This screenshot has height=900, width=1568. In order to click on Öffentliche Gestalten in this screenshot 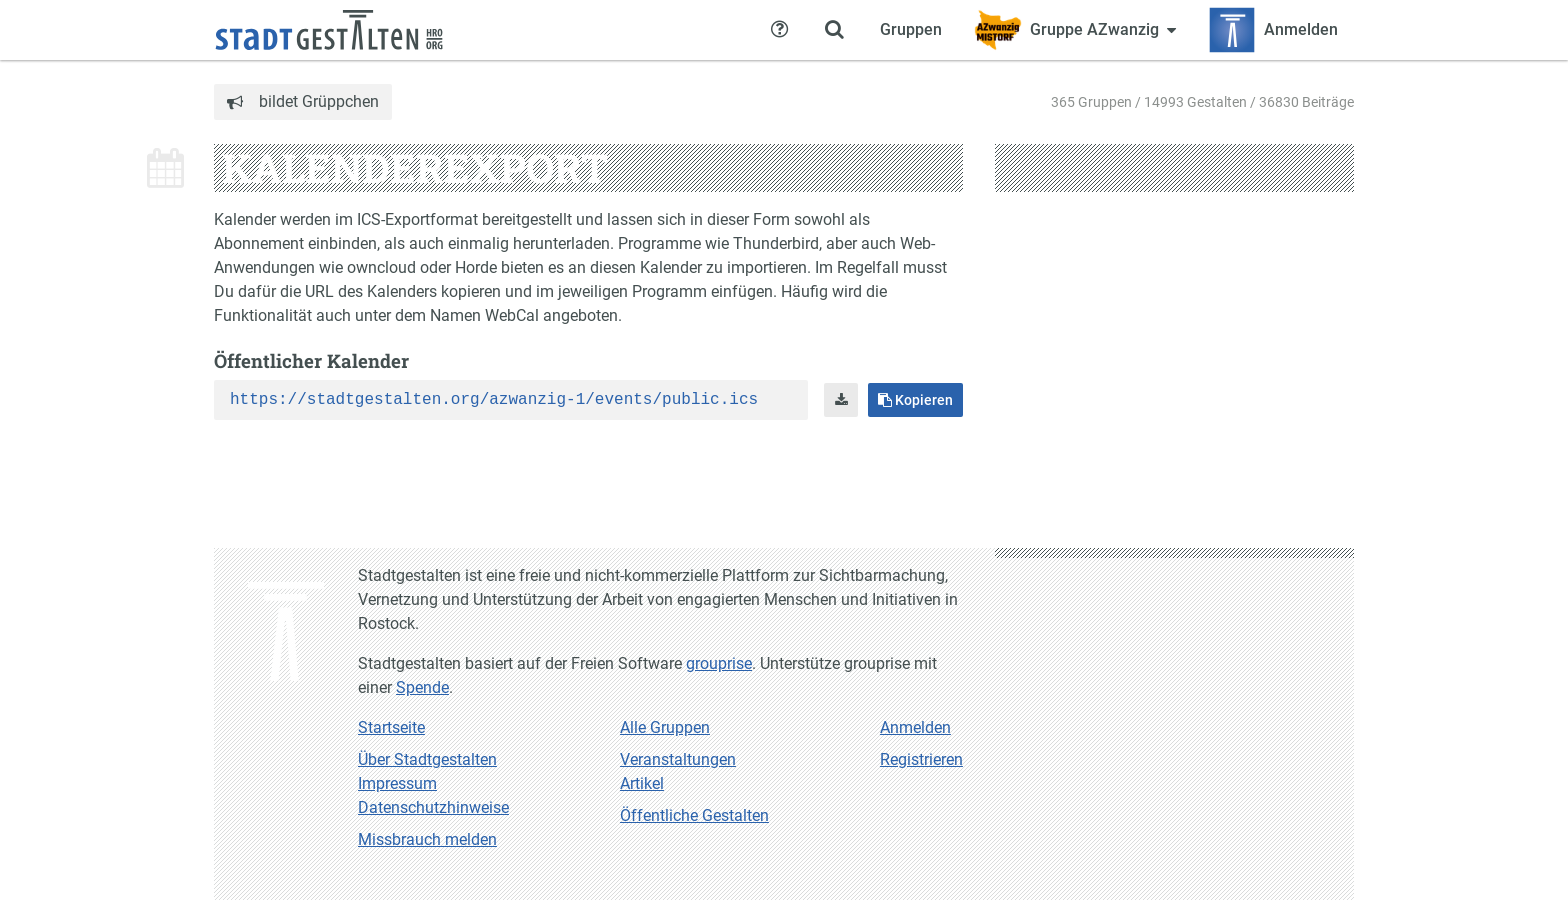, I will do `click(694, 815)`.